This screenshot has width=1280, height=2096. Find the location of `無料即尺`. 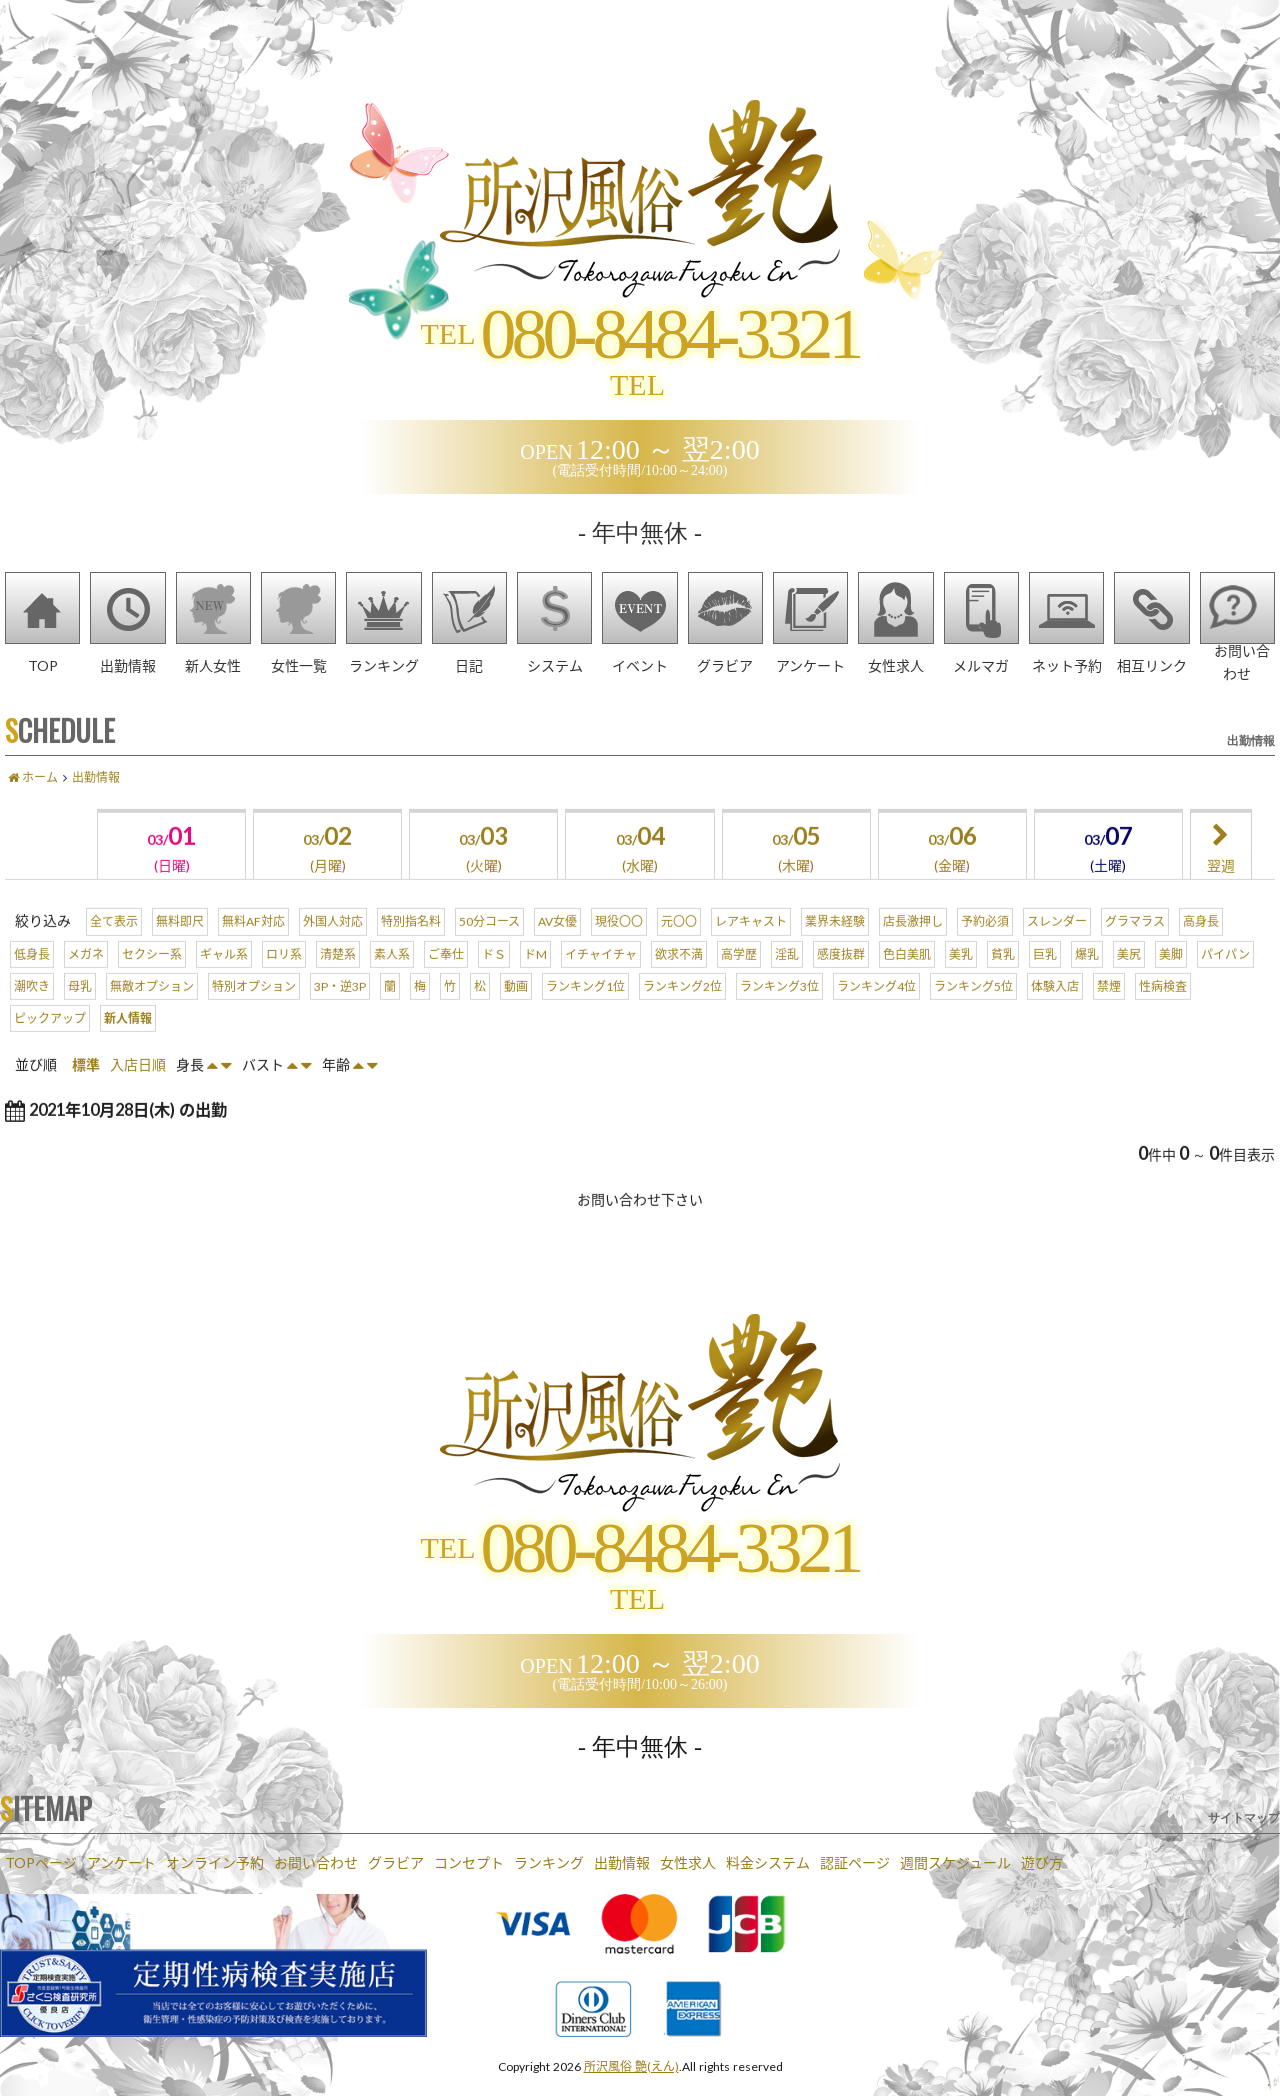

無料即尺 is located at coordinates (180, 948).